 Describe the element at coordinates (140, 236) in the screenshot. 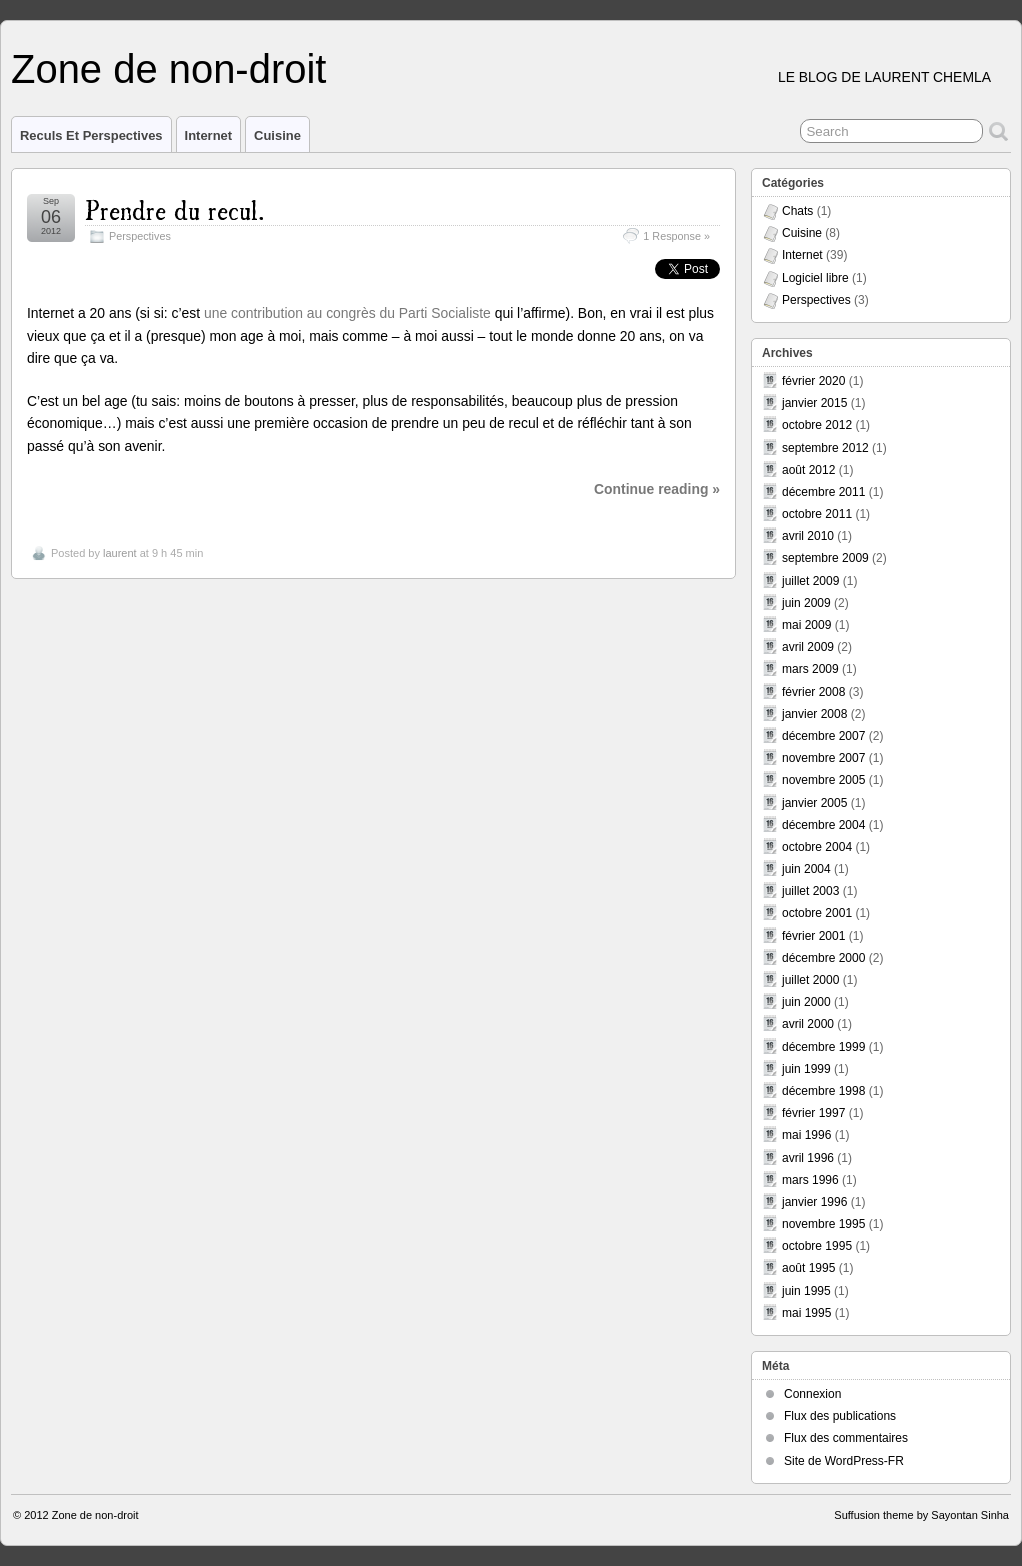

I see `Perspectives` at that location.